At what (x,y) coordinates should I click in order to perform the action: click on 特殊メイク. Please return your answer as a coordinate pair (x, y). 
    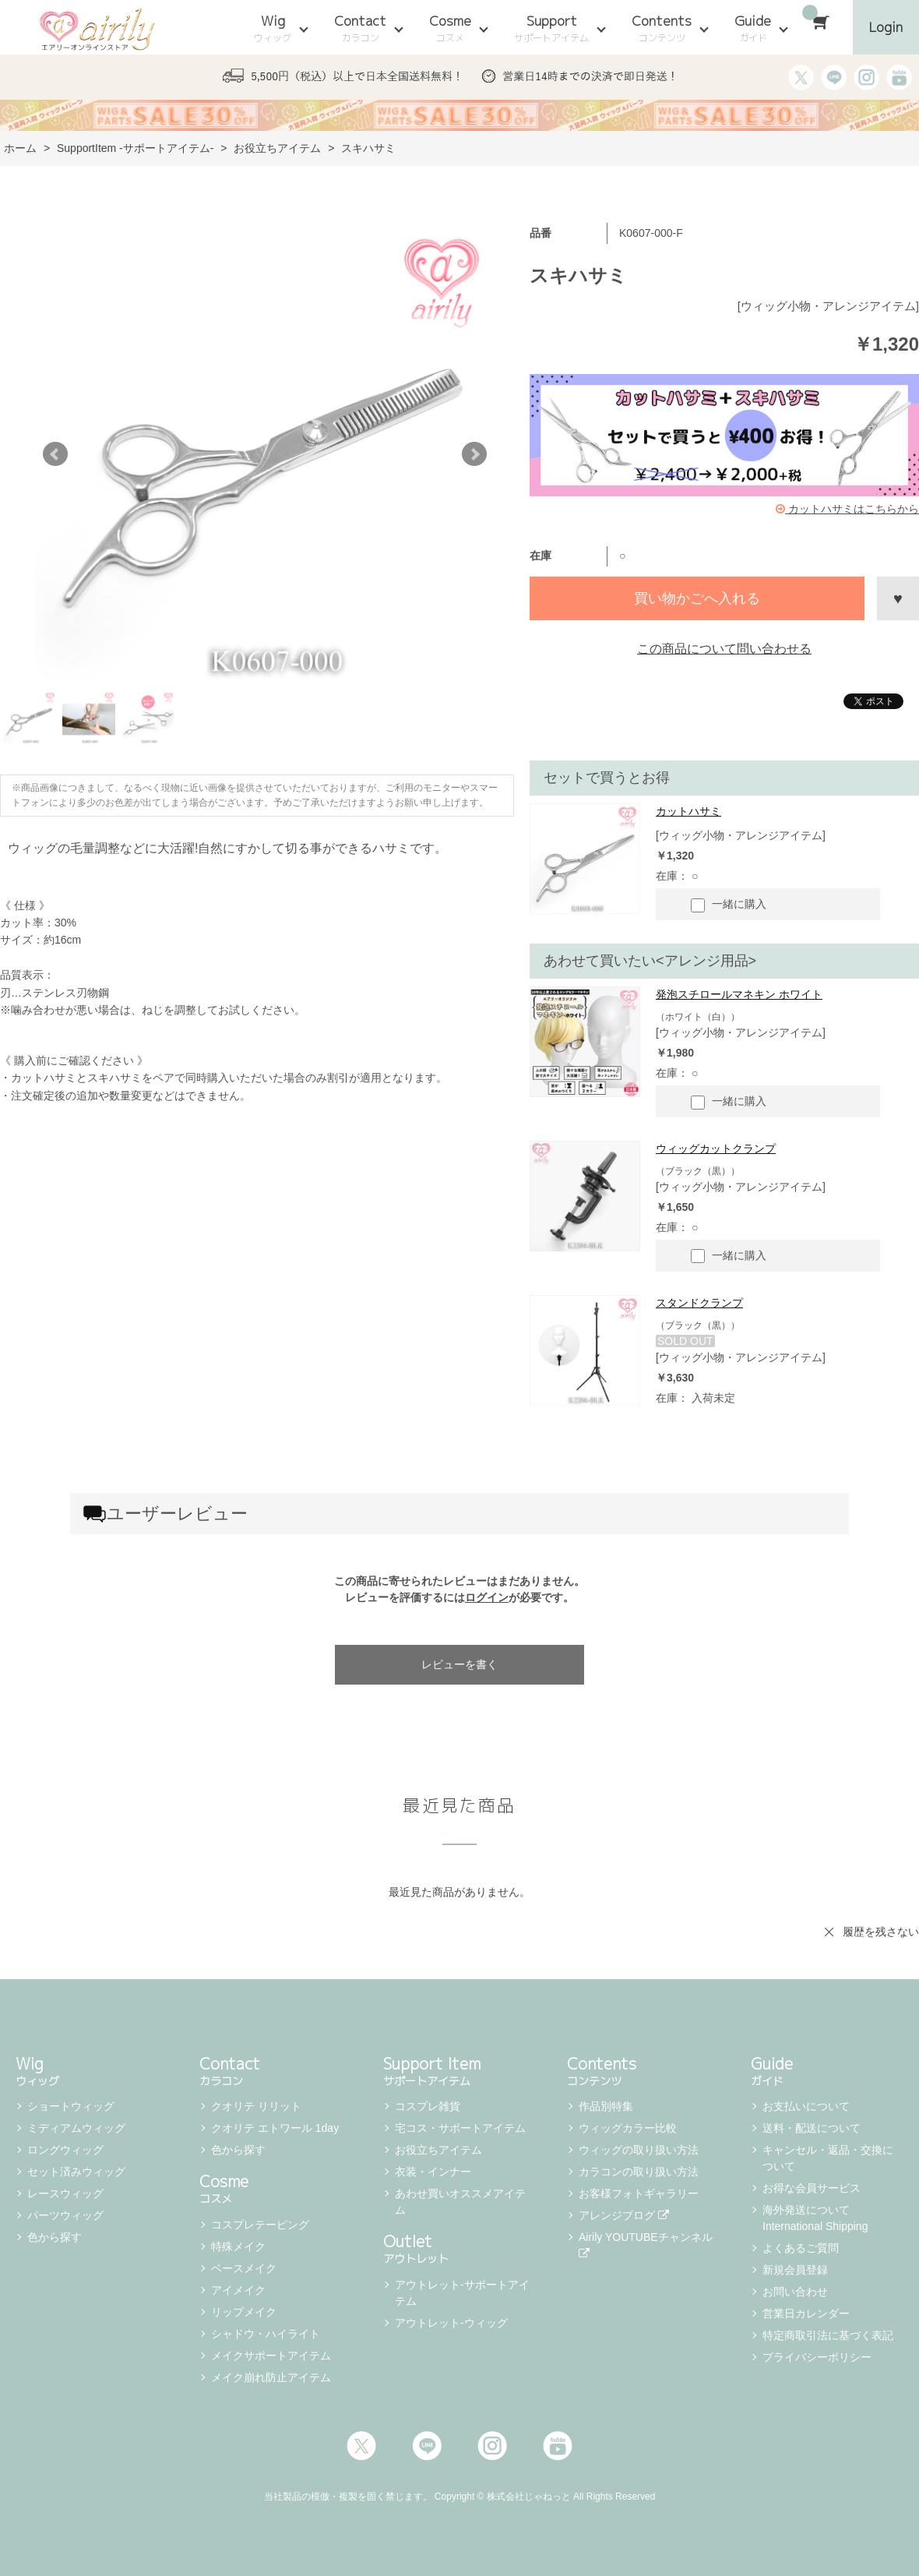
    Looking at the image, I should click on (238, 2246).